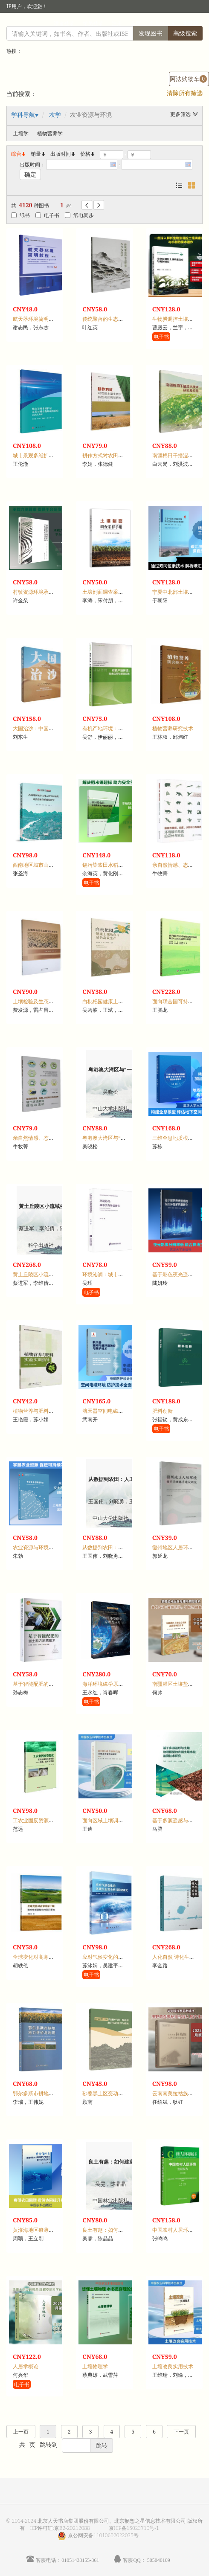 The image size is (209, 2576). Describe the element at coordinates (118, 318) in the screenshot. I see `传统聚落的生态智慧与当代启示` at that location.